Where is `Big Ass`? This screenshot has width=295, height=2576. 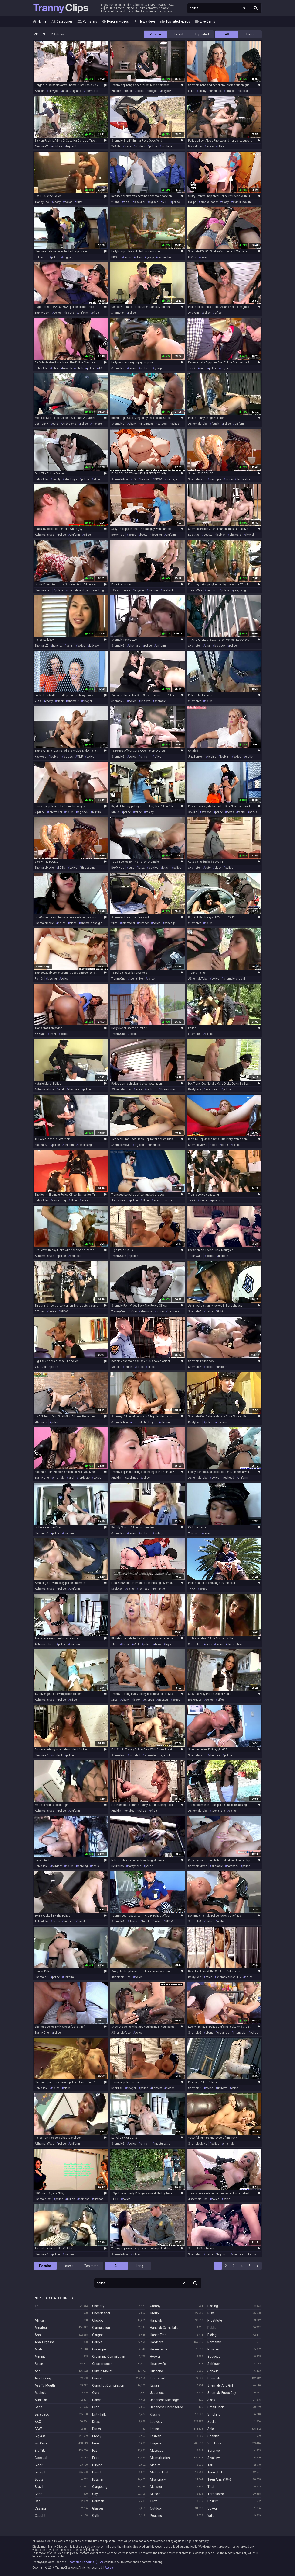 Big Ass is located at coordinates (40, 2436).